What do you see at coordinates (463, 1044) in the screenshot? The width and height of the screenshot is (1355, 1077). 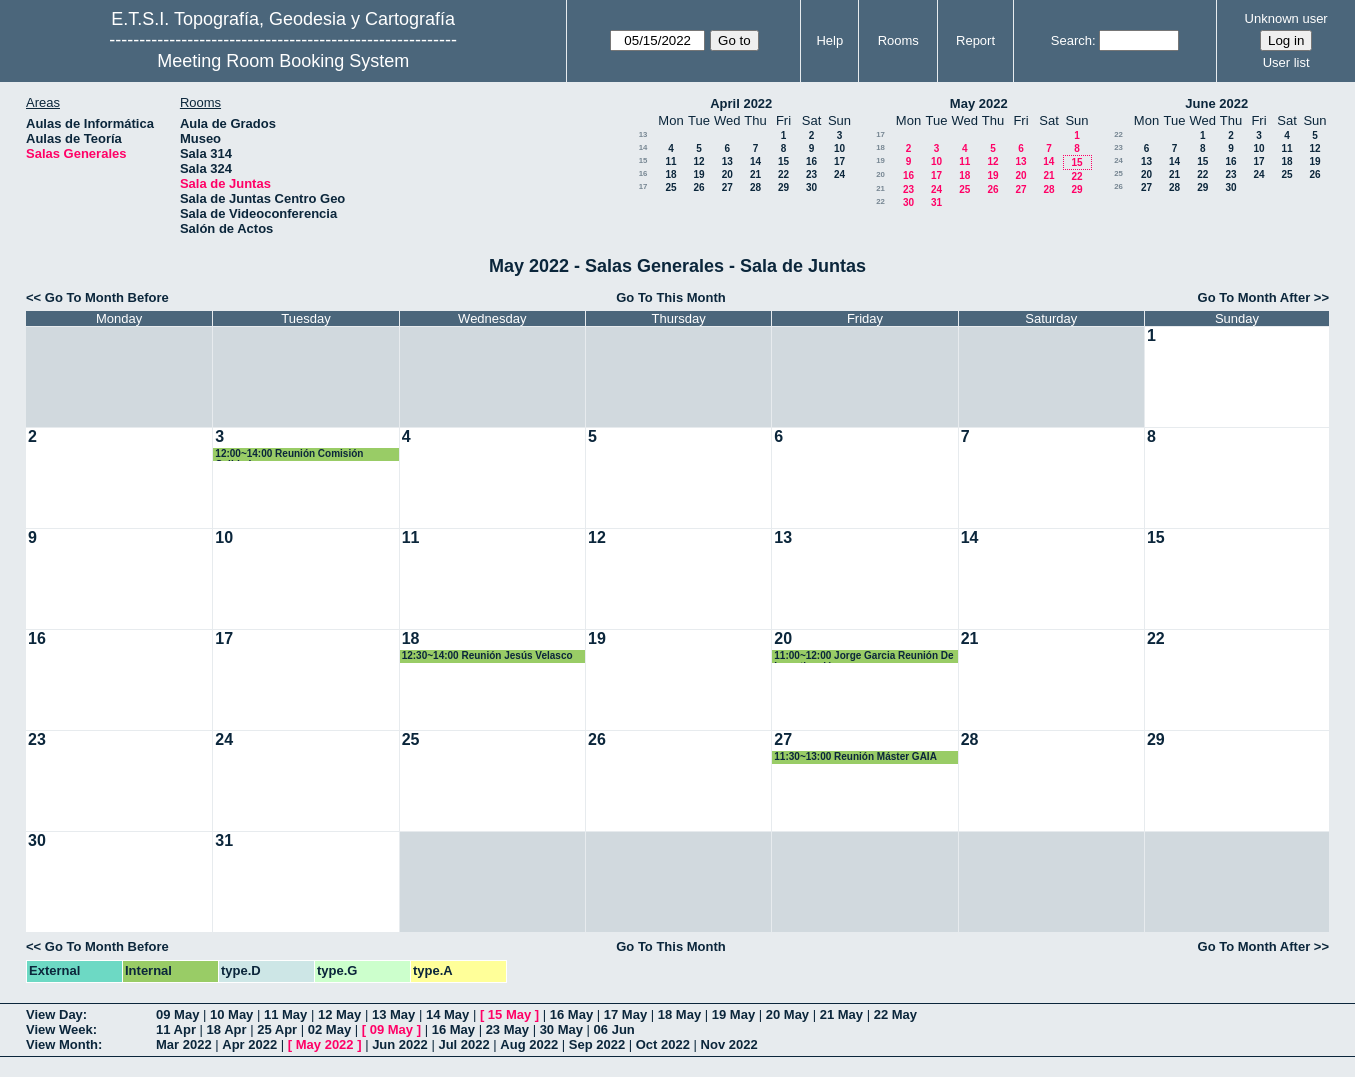 I see `Jul 2022` at bounding box center [463, 1044].